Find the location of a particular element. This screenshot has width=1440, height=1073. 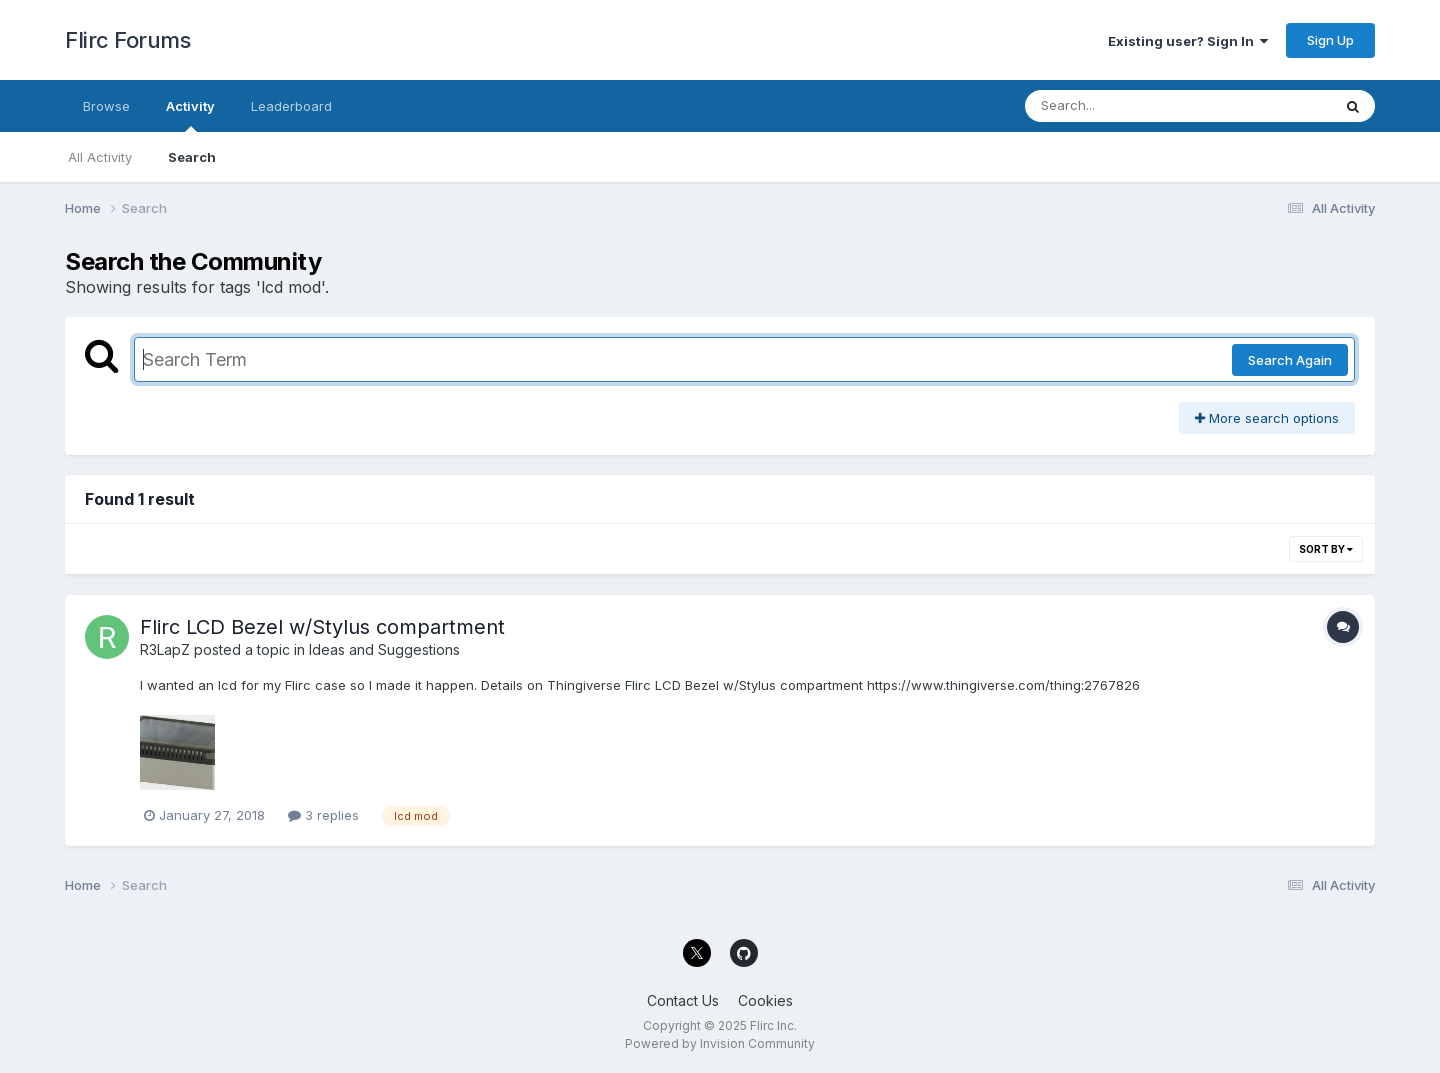

Activity is located at coordinates (190, 115).